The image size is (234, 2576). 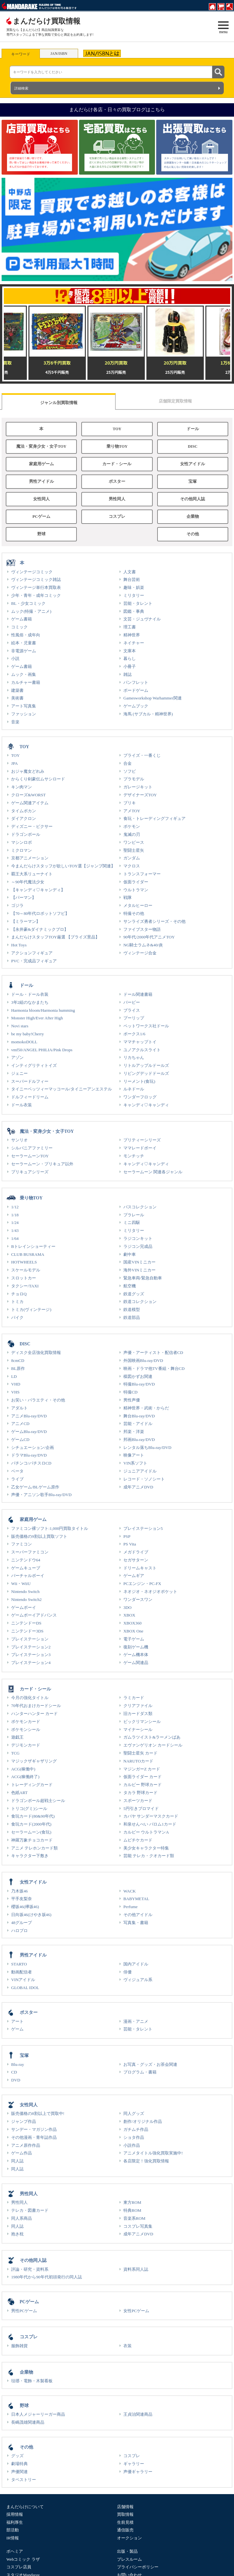 I want to click on 鉄道コレクション, so click(x=140, y=1301).